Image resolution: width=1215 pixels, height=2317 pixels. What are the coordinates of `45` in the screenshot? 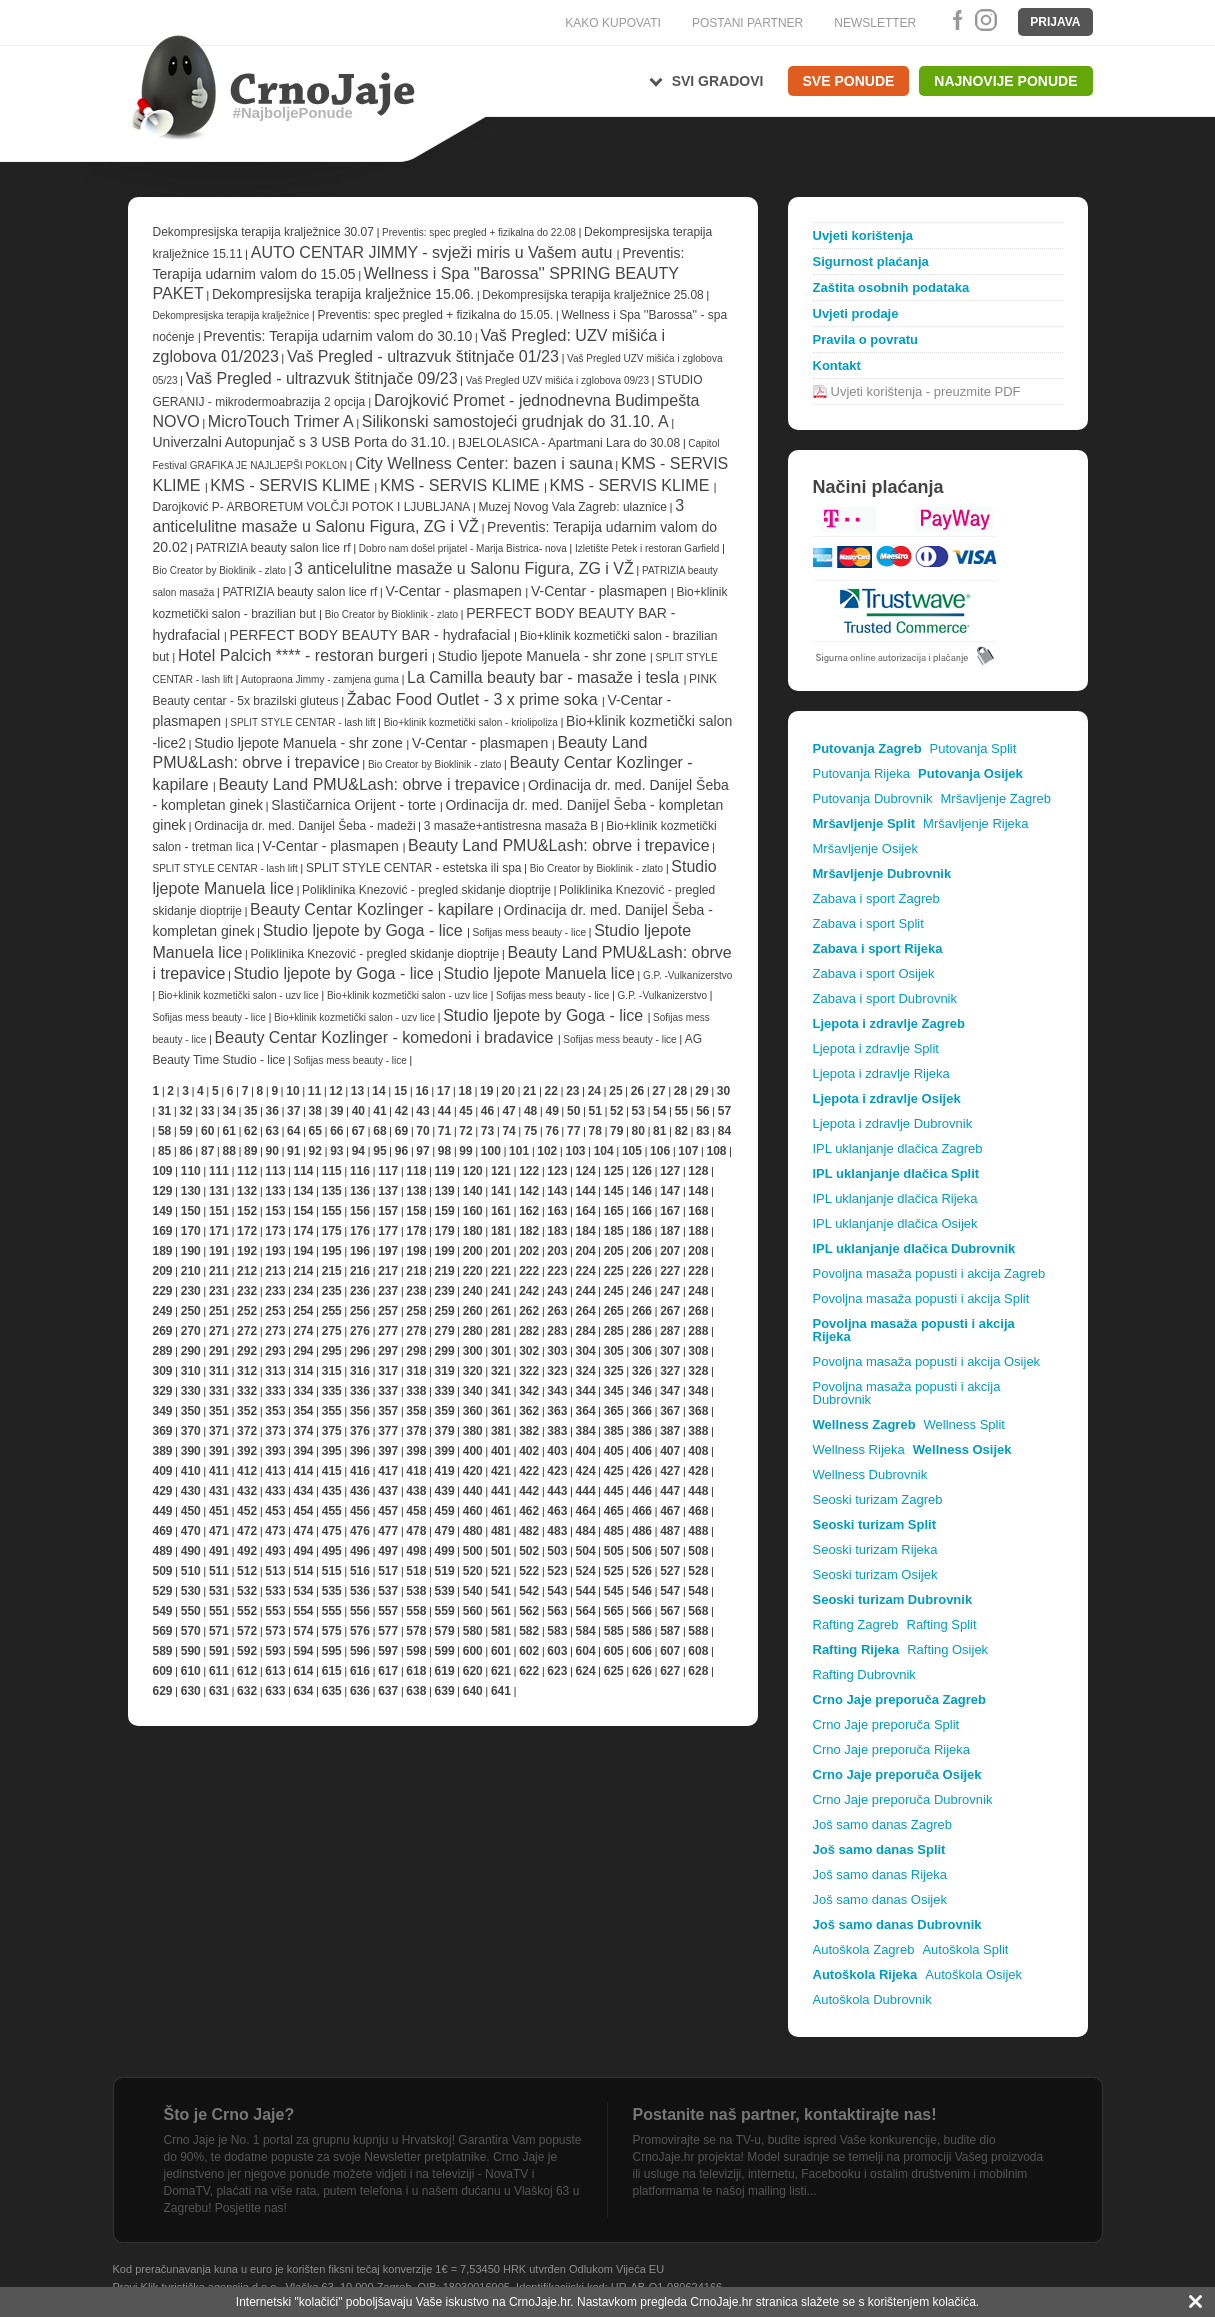 It's located at (465, 1111).